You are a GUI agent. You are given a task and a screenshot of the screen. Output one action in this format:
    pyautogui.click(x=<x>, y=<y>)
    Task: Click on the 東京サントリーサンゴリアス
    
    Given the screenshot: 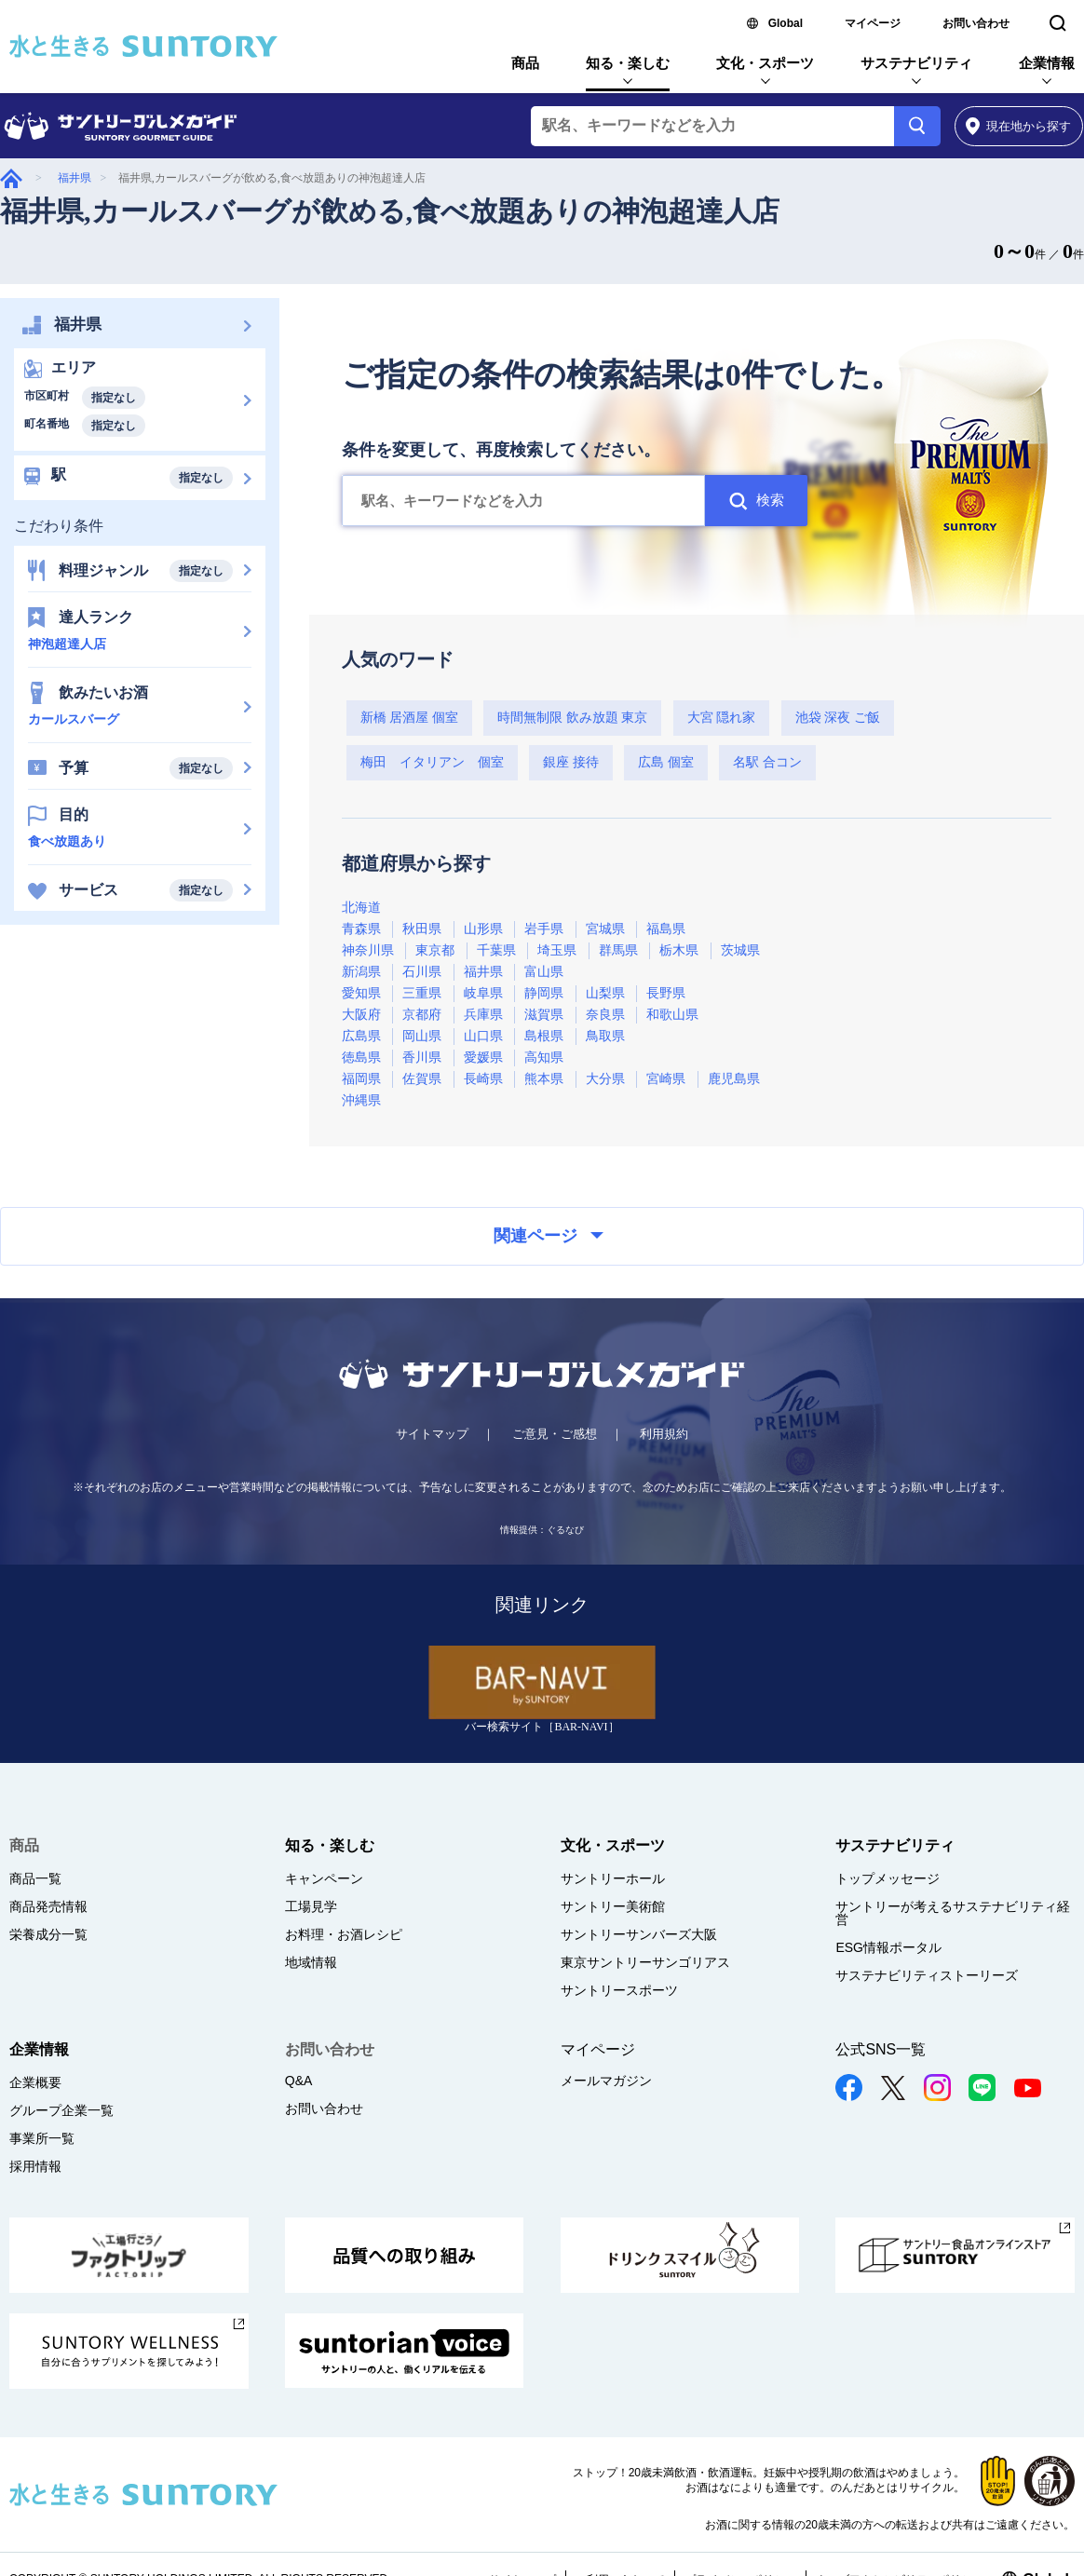 What is the action you would take?
    pyautogui.click(x=645, y=1962)
    